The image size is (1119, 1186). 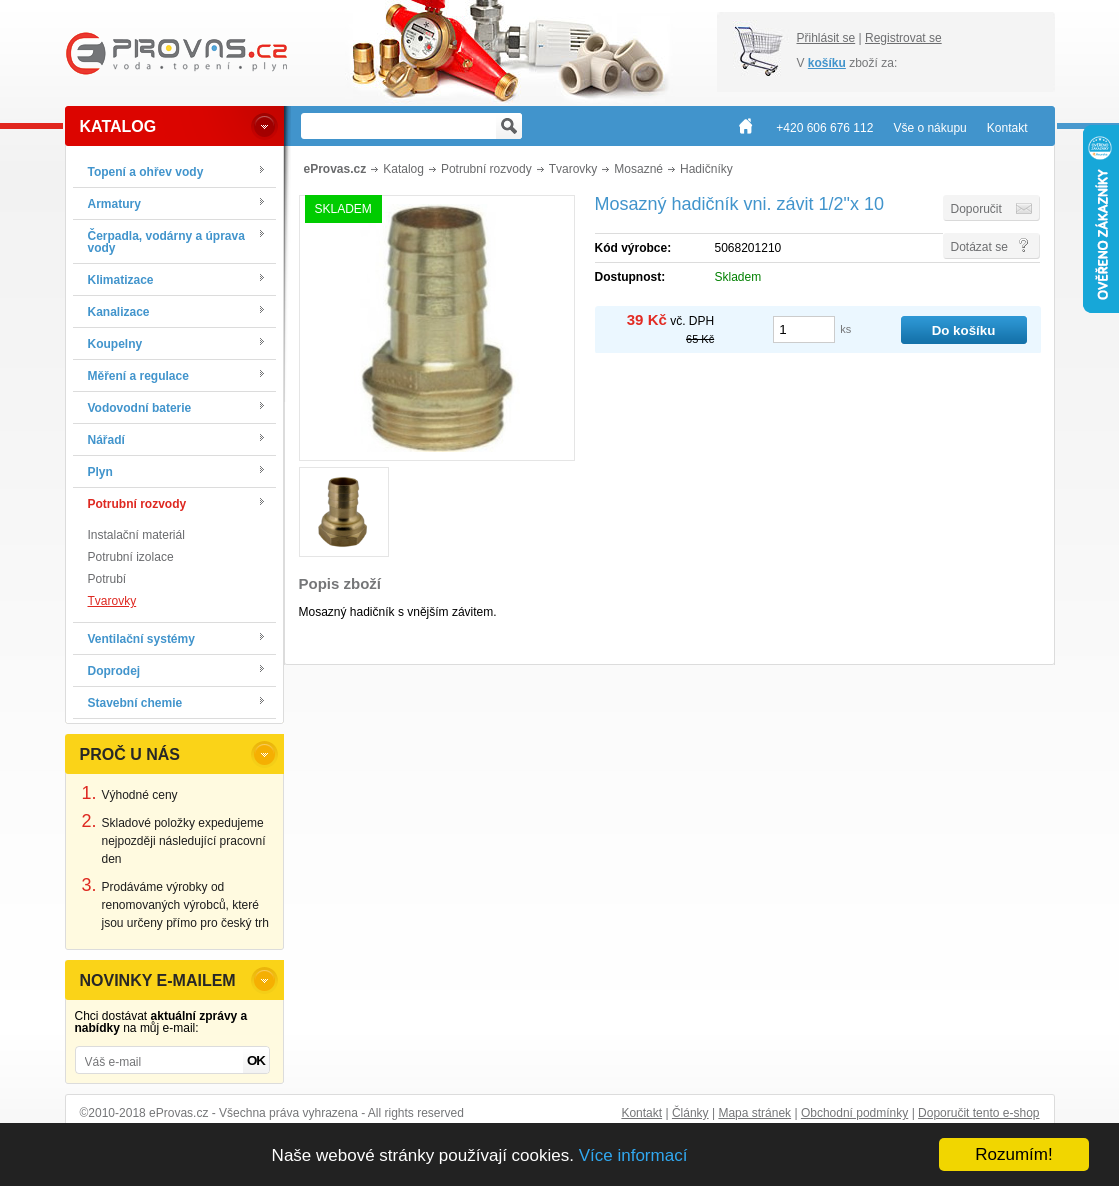 What do you see at coordinates (754, 1113) in the screenshot?
I see `Mapa stránek` at bounding box center [754, 1113].